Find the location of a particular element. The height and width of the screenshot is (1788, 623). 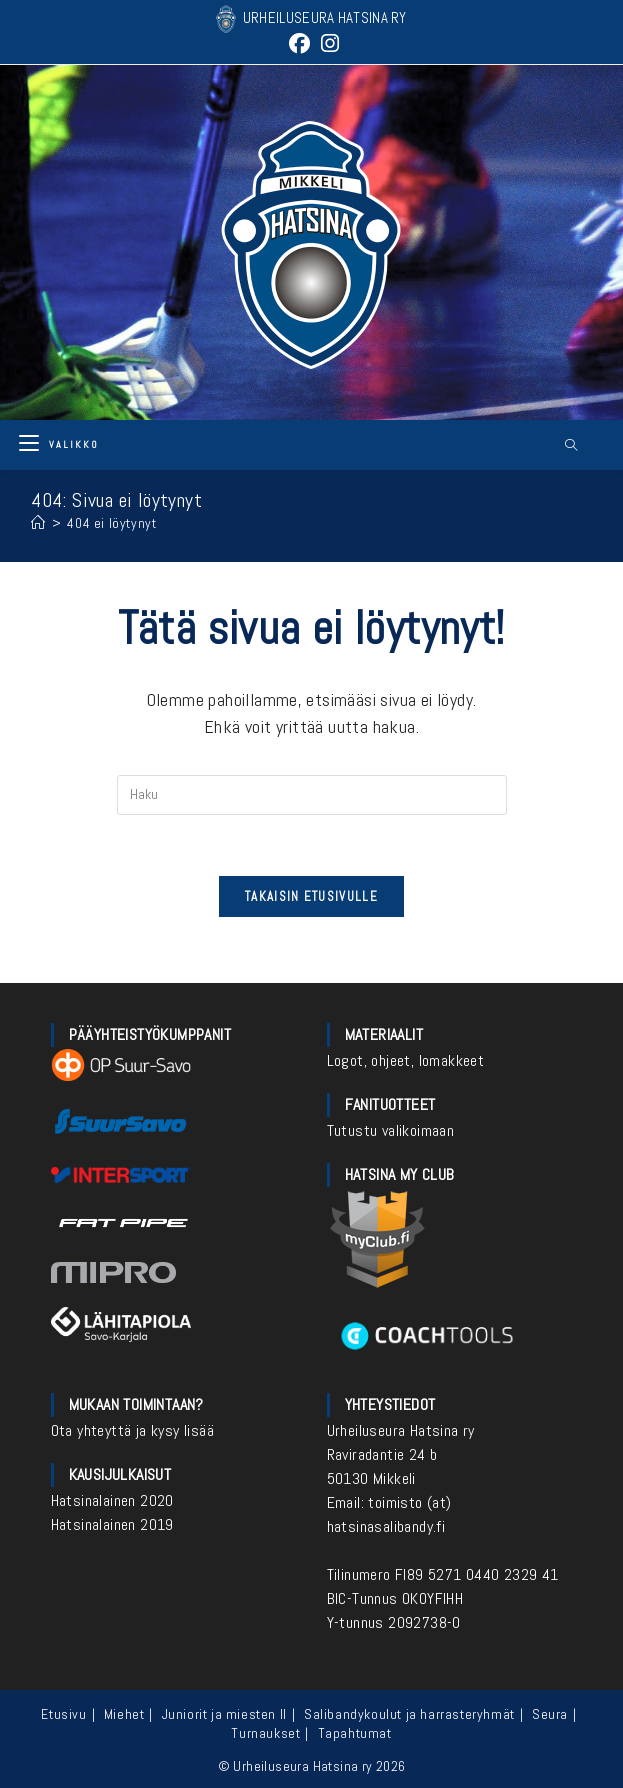

[Etsi sivustolta] is located at coordinates (571, 446).